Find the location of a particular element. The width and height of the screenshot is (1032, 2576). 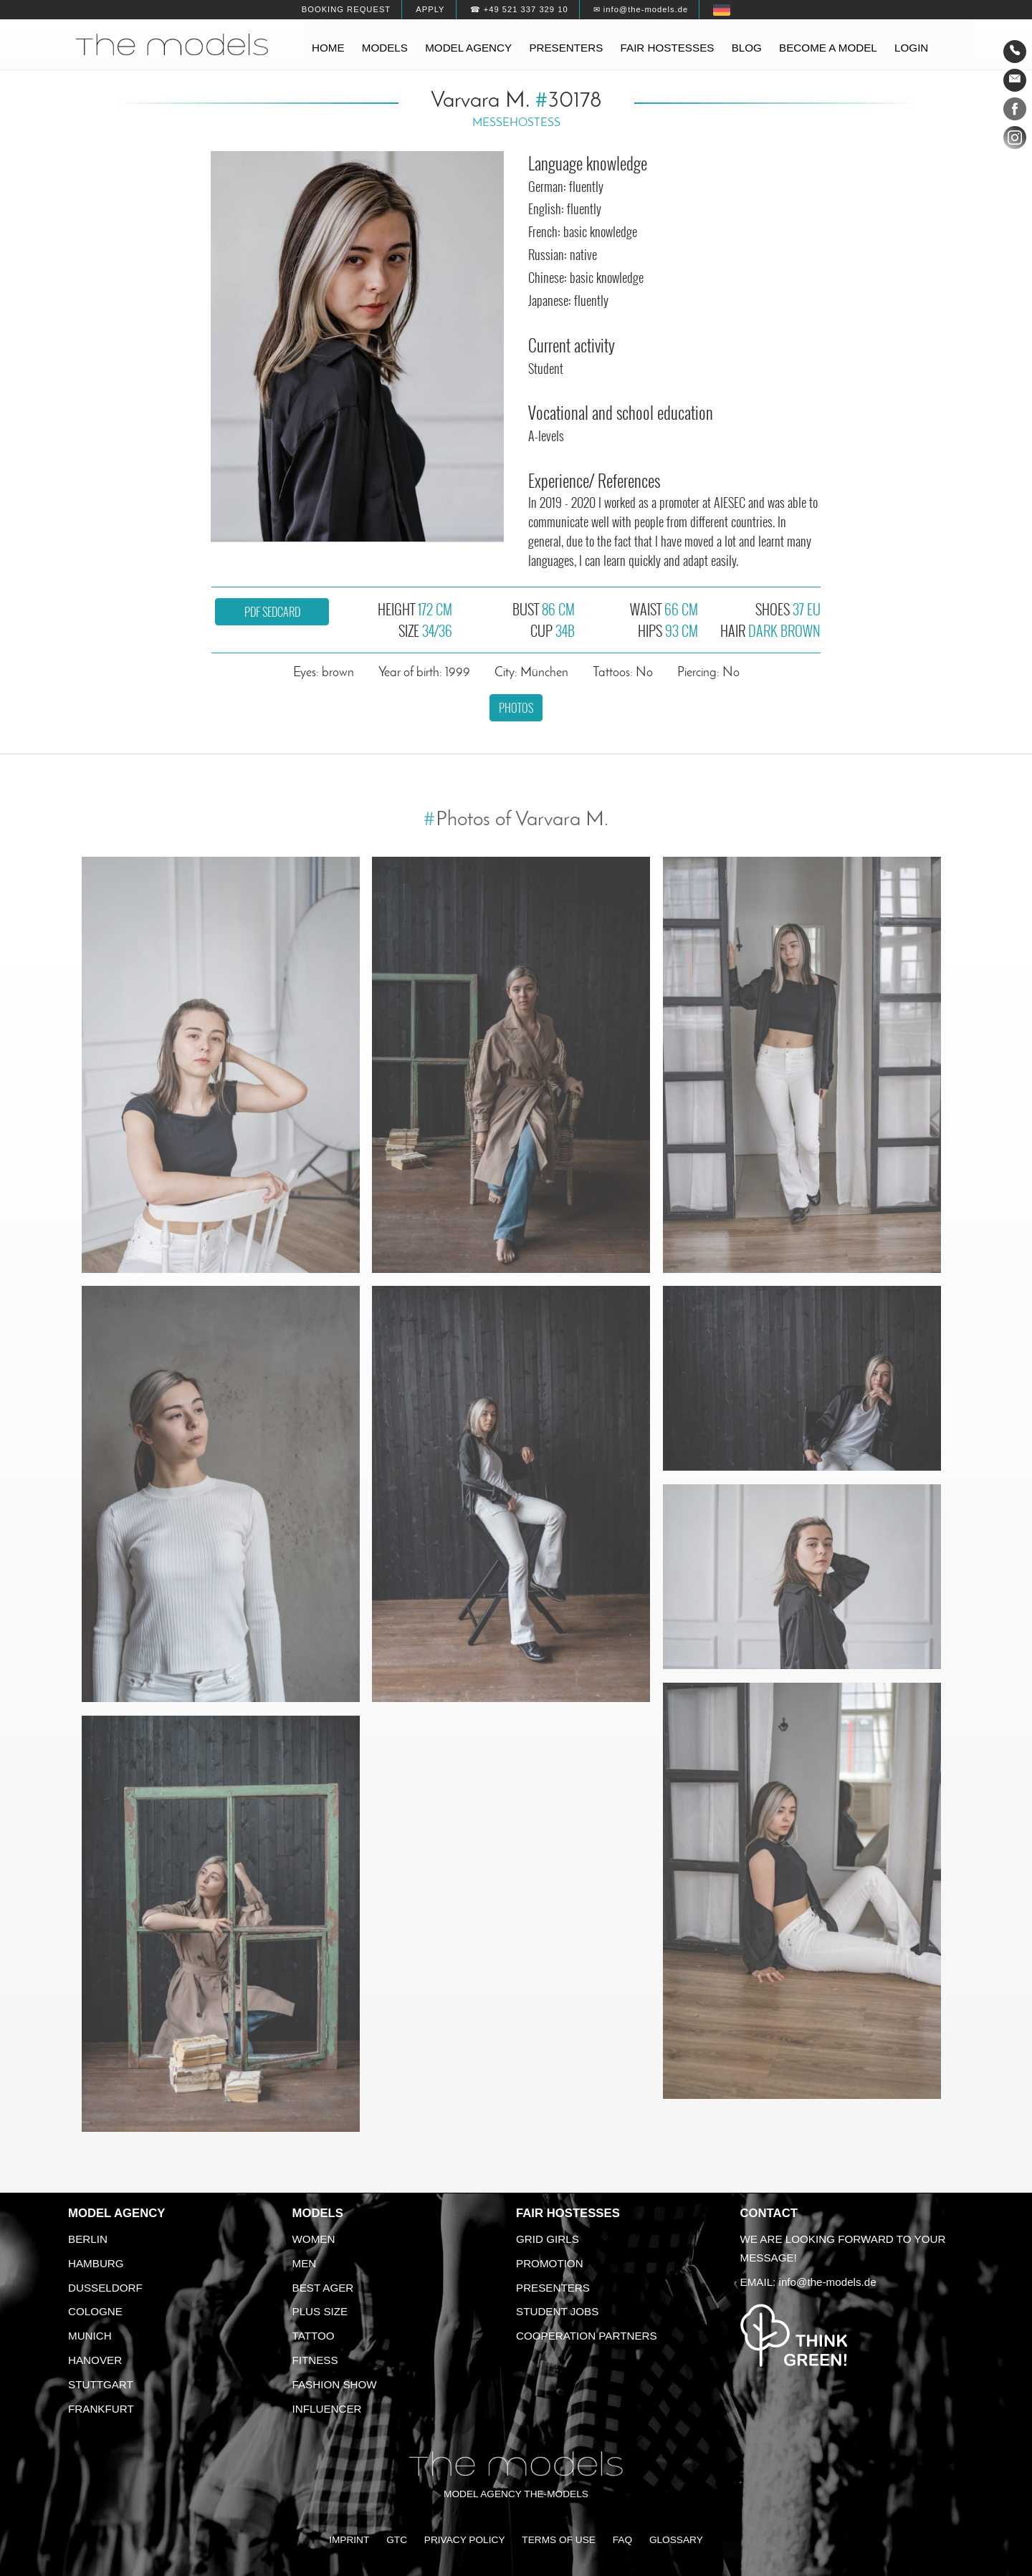

✉ info@the-models.de is located at coordinates (640, 9).